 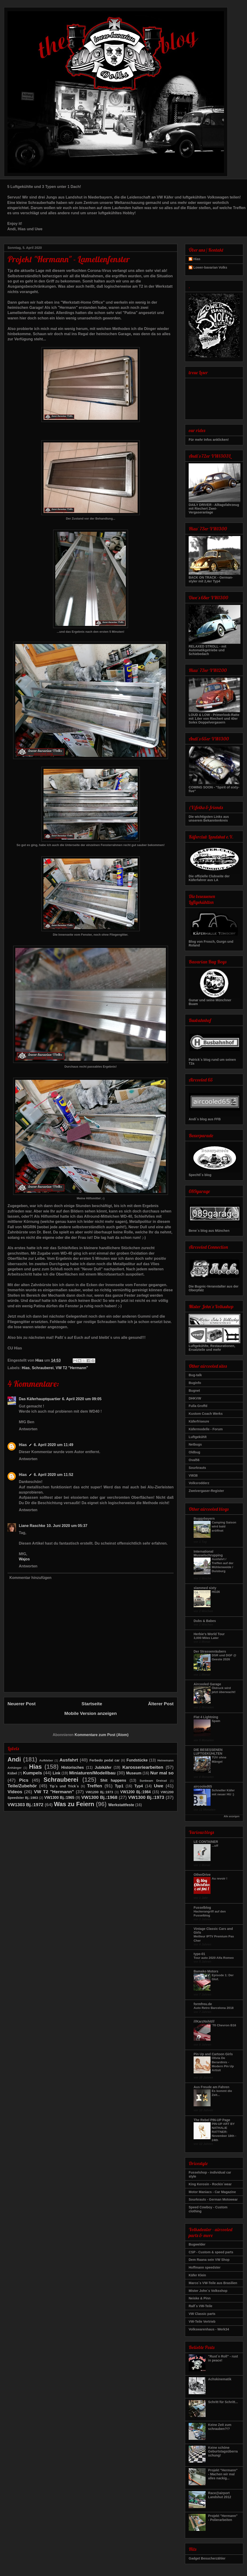 I want to click on Link, so click(x=56, y=1773).